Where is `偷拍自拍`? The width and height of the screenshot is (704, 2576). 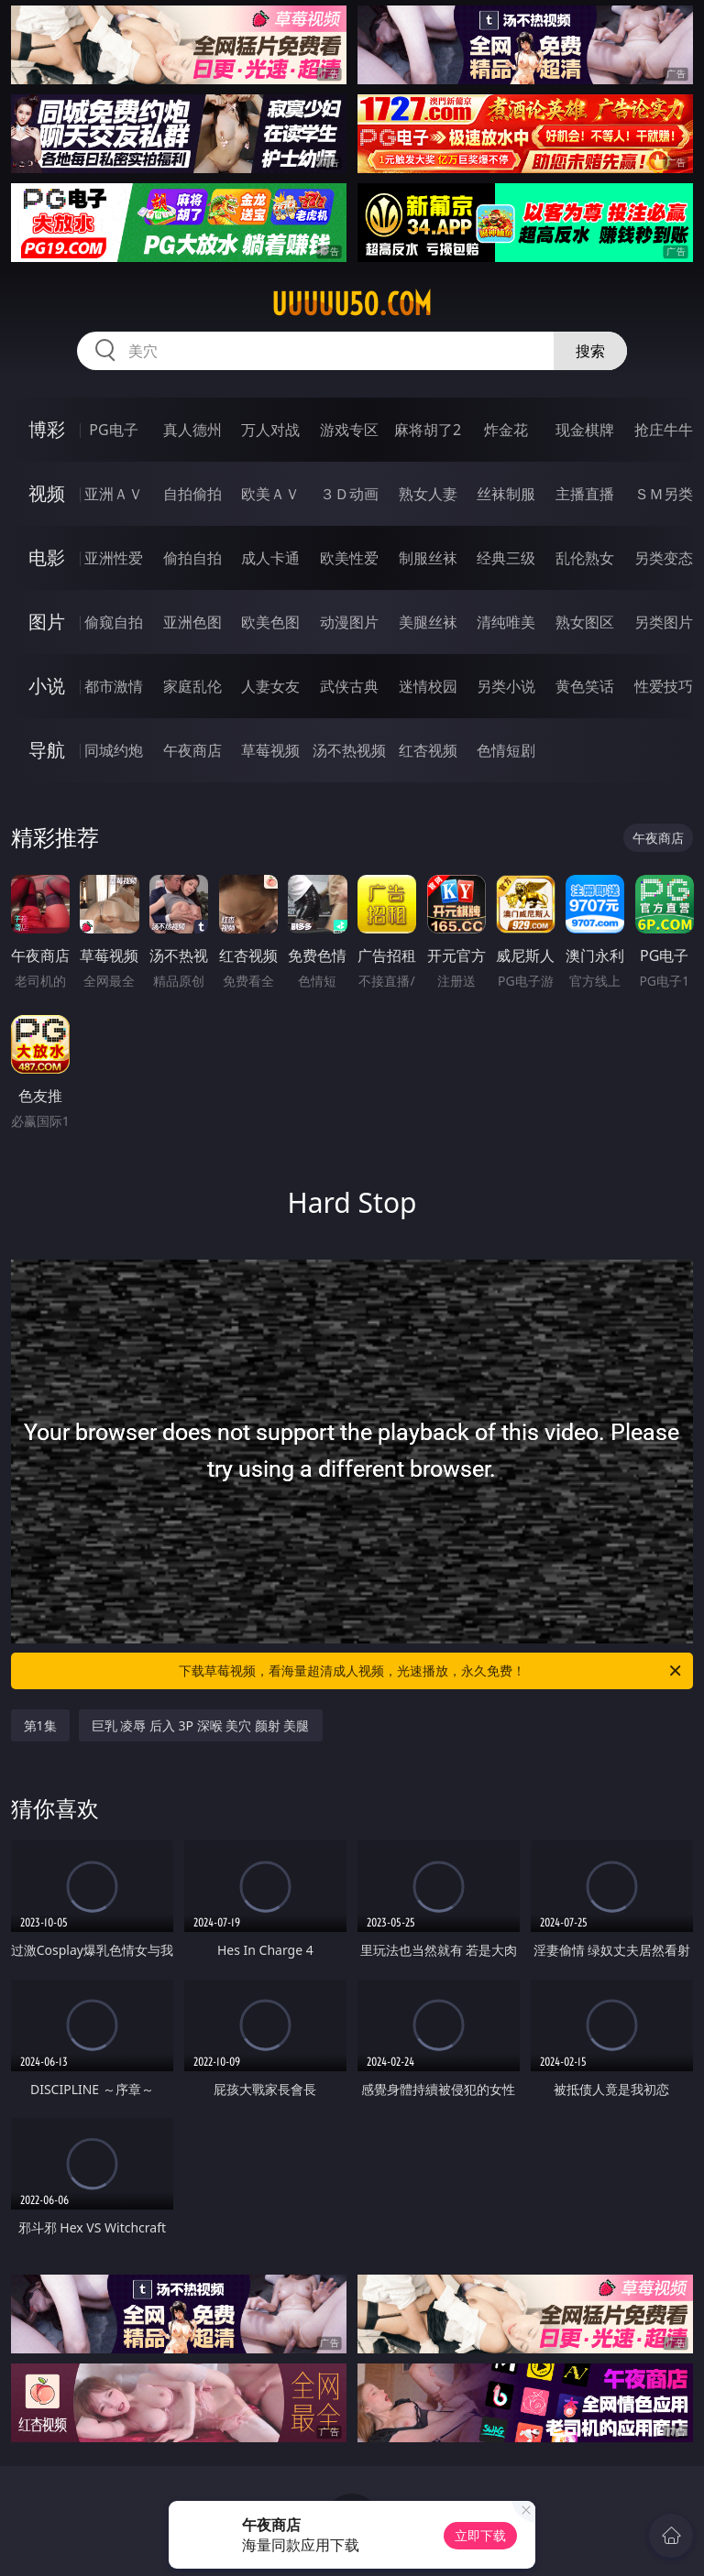
偷拍自拍 is located at coordinates (192, 558).